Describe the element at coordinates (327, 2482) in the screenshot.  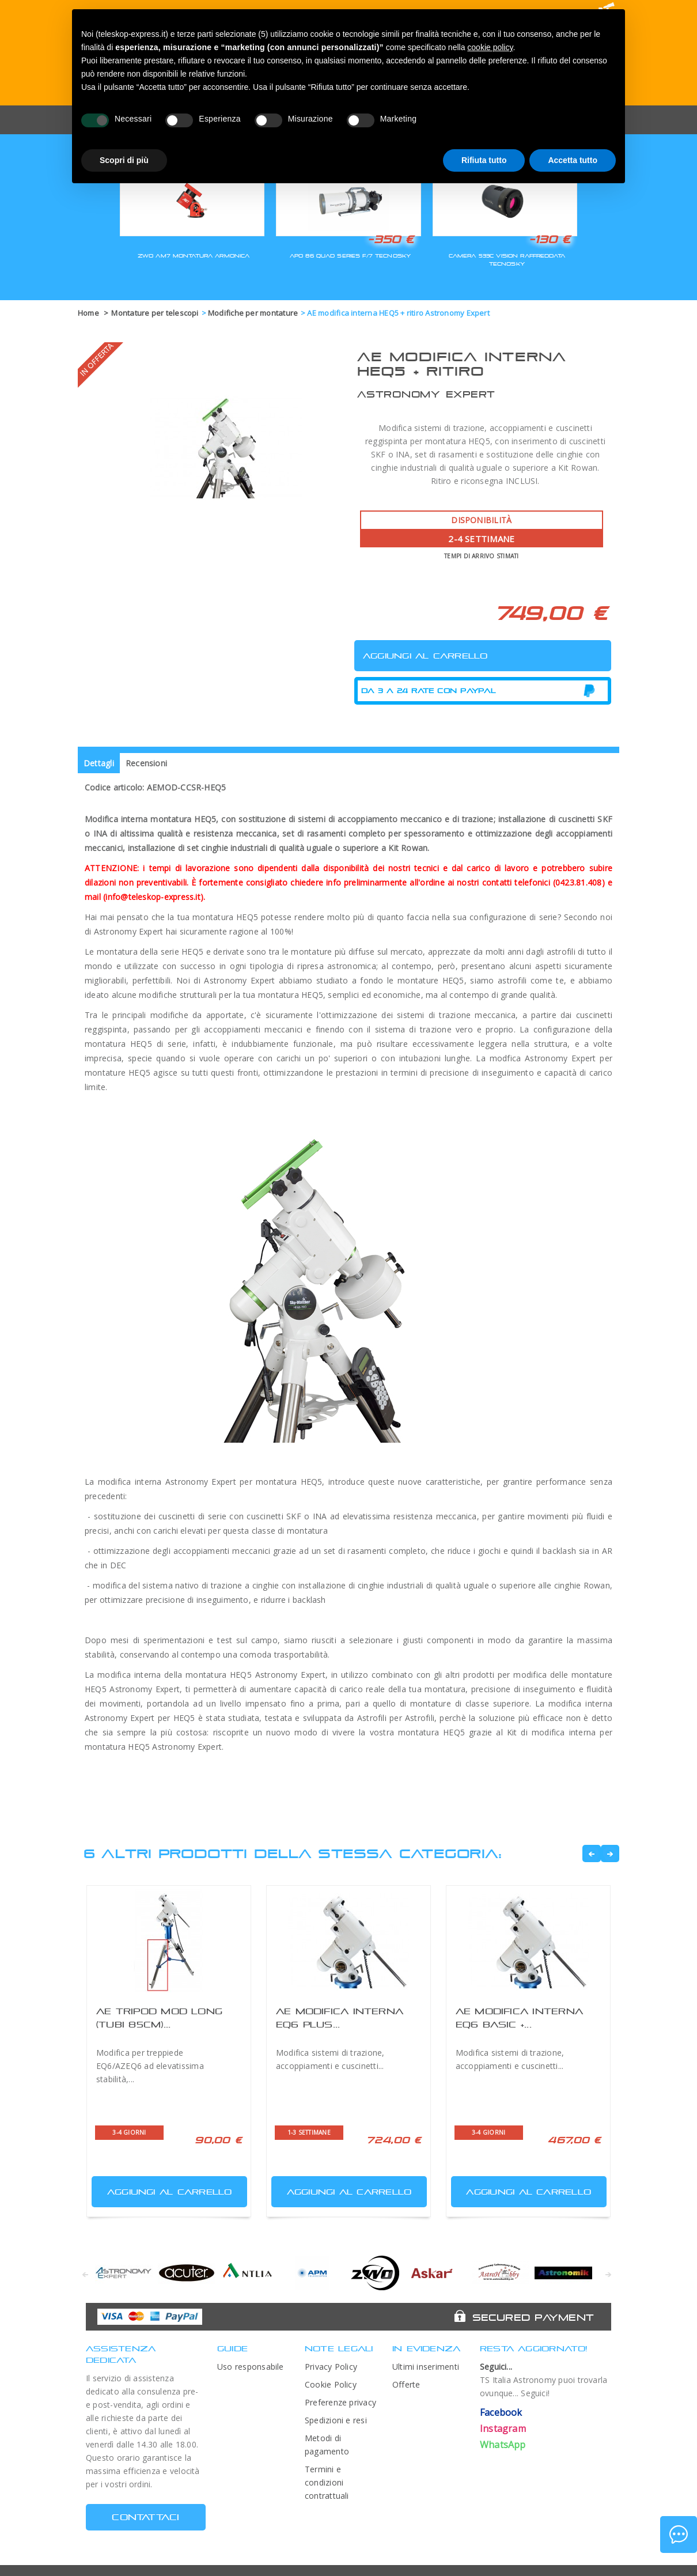
I see `Termini e condizioni contrattuali` at that location.